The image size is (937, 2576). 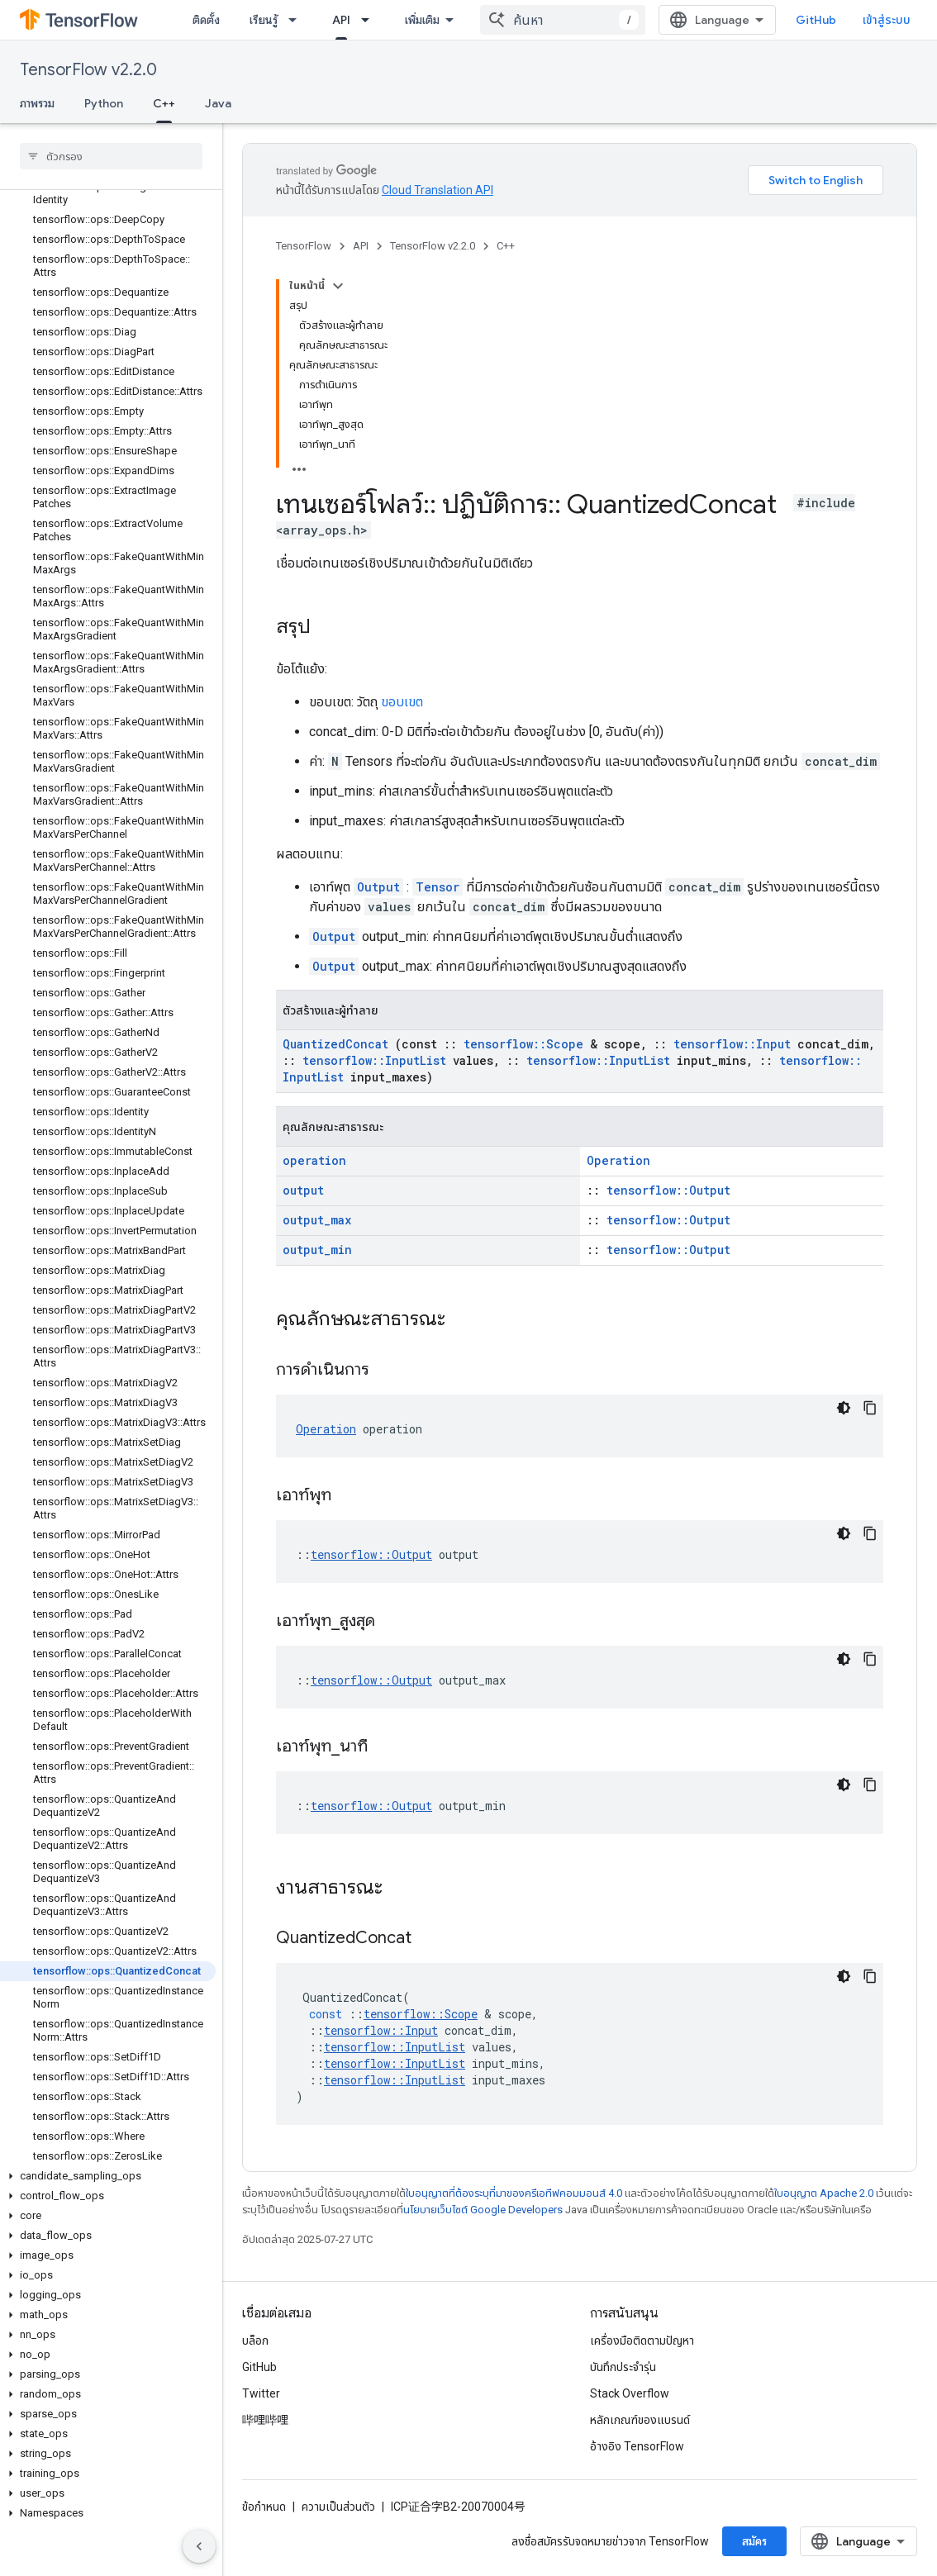 What do you see at coordinates (88, 69) in the screenshot?
I see `TensorFlow v2.2.0` at bounding box center [88, 69].